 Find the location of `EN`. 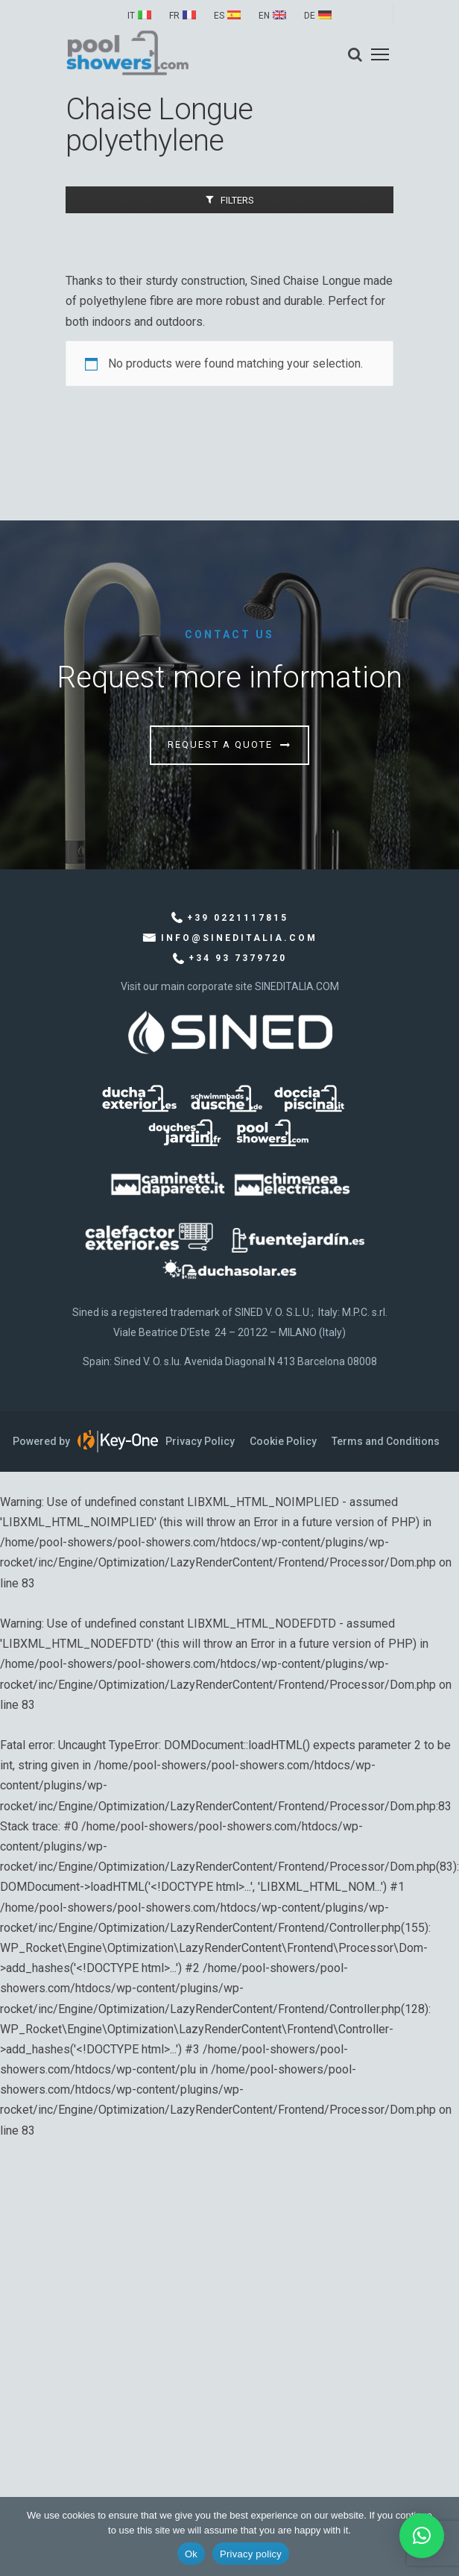

EN is located at coordinates (264, 15).